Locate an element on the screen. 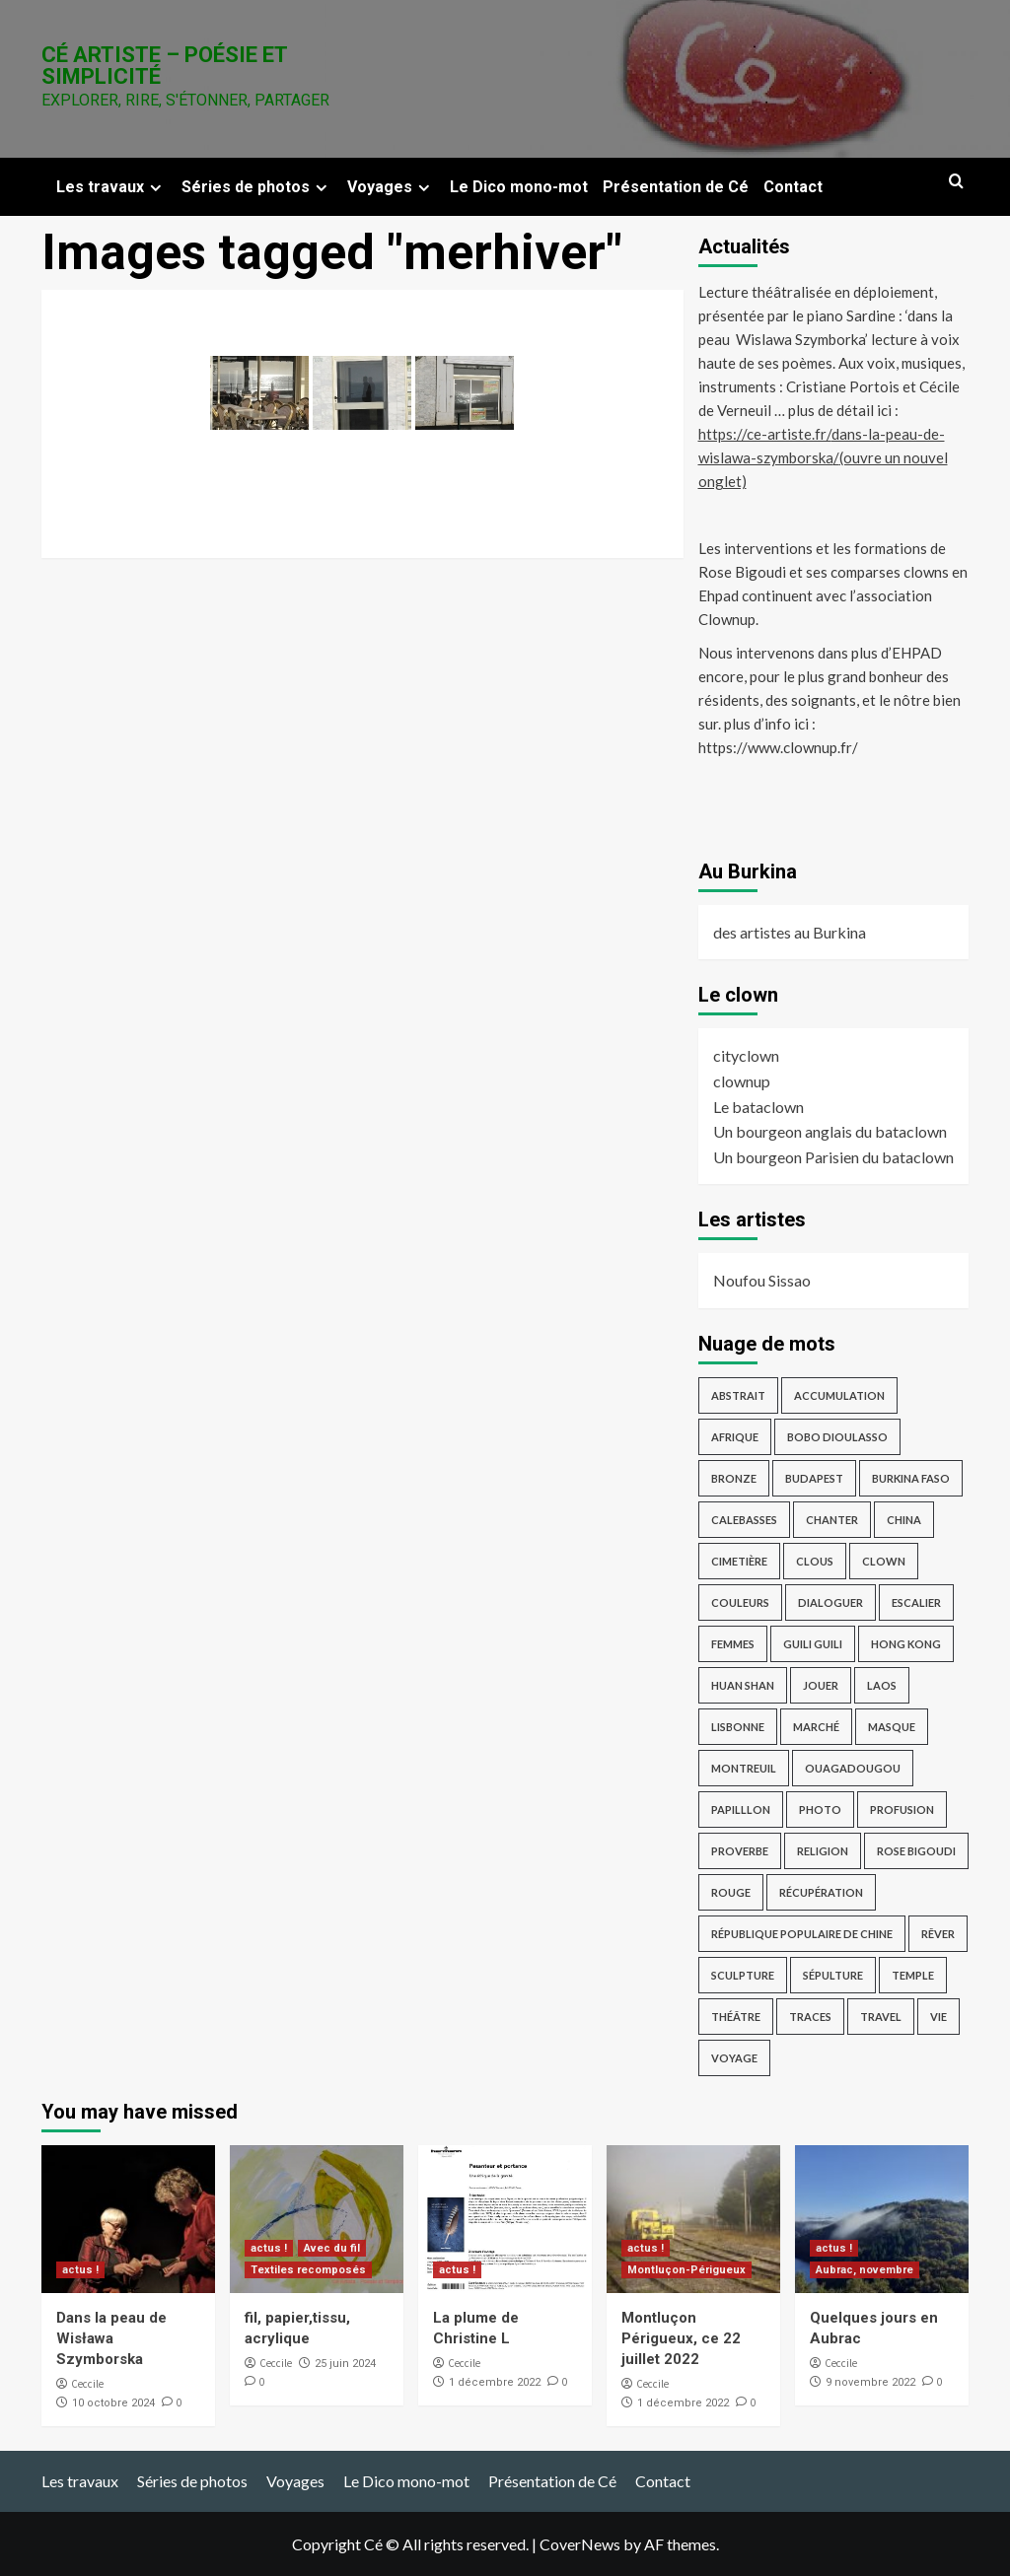 The width and height of the screenshot is (1010, 2576). Montreuil [Montreuil (3 éléments)] is located at coordinates (743, 1768).